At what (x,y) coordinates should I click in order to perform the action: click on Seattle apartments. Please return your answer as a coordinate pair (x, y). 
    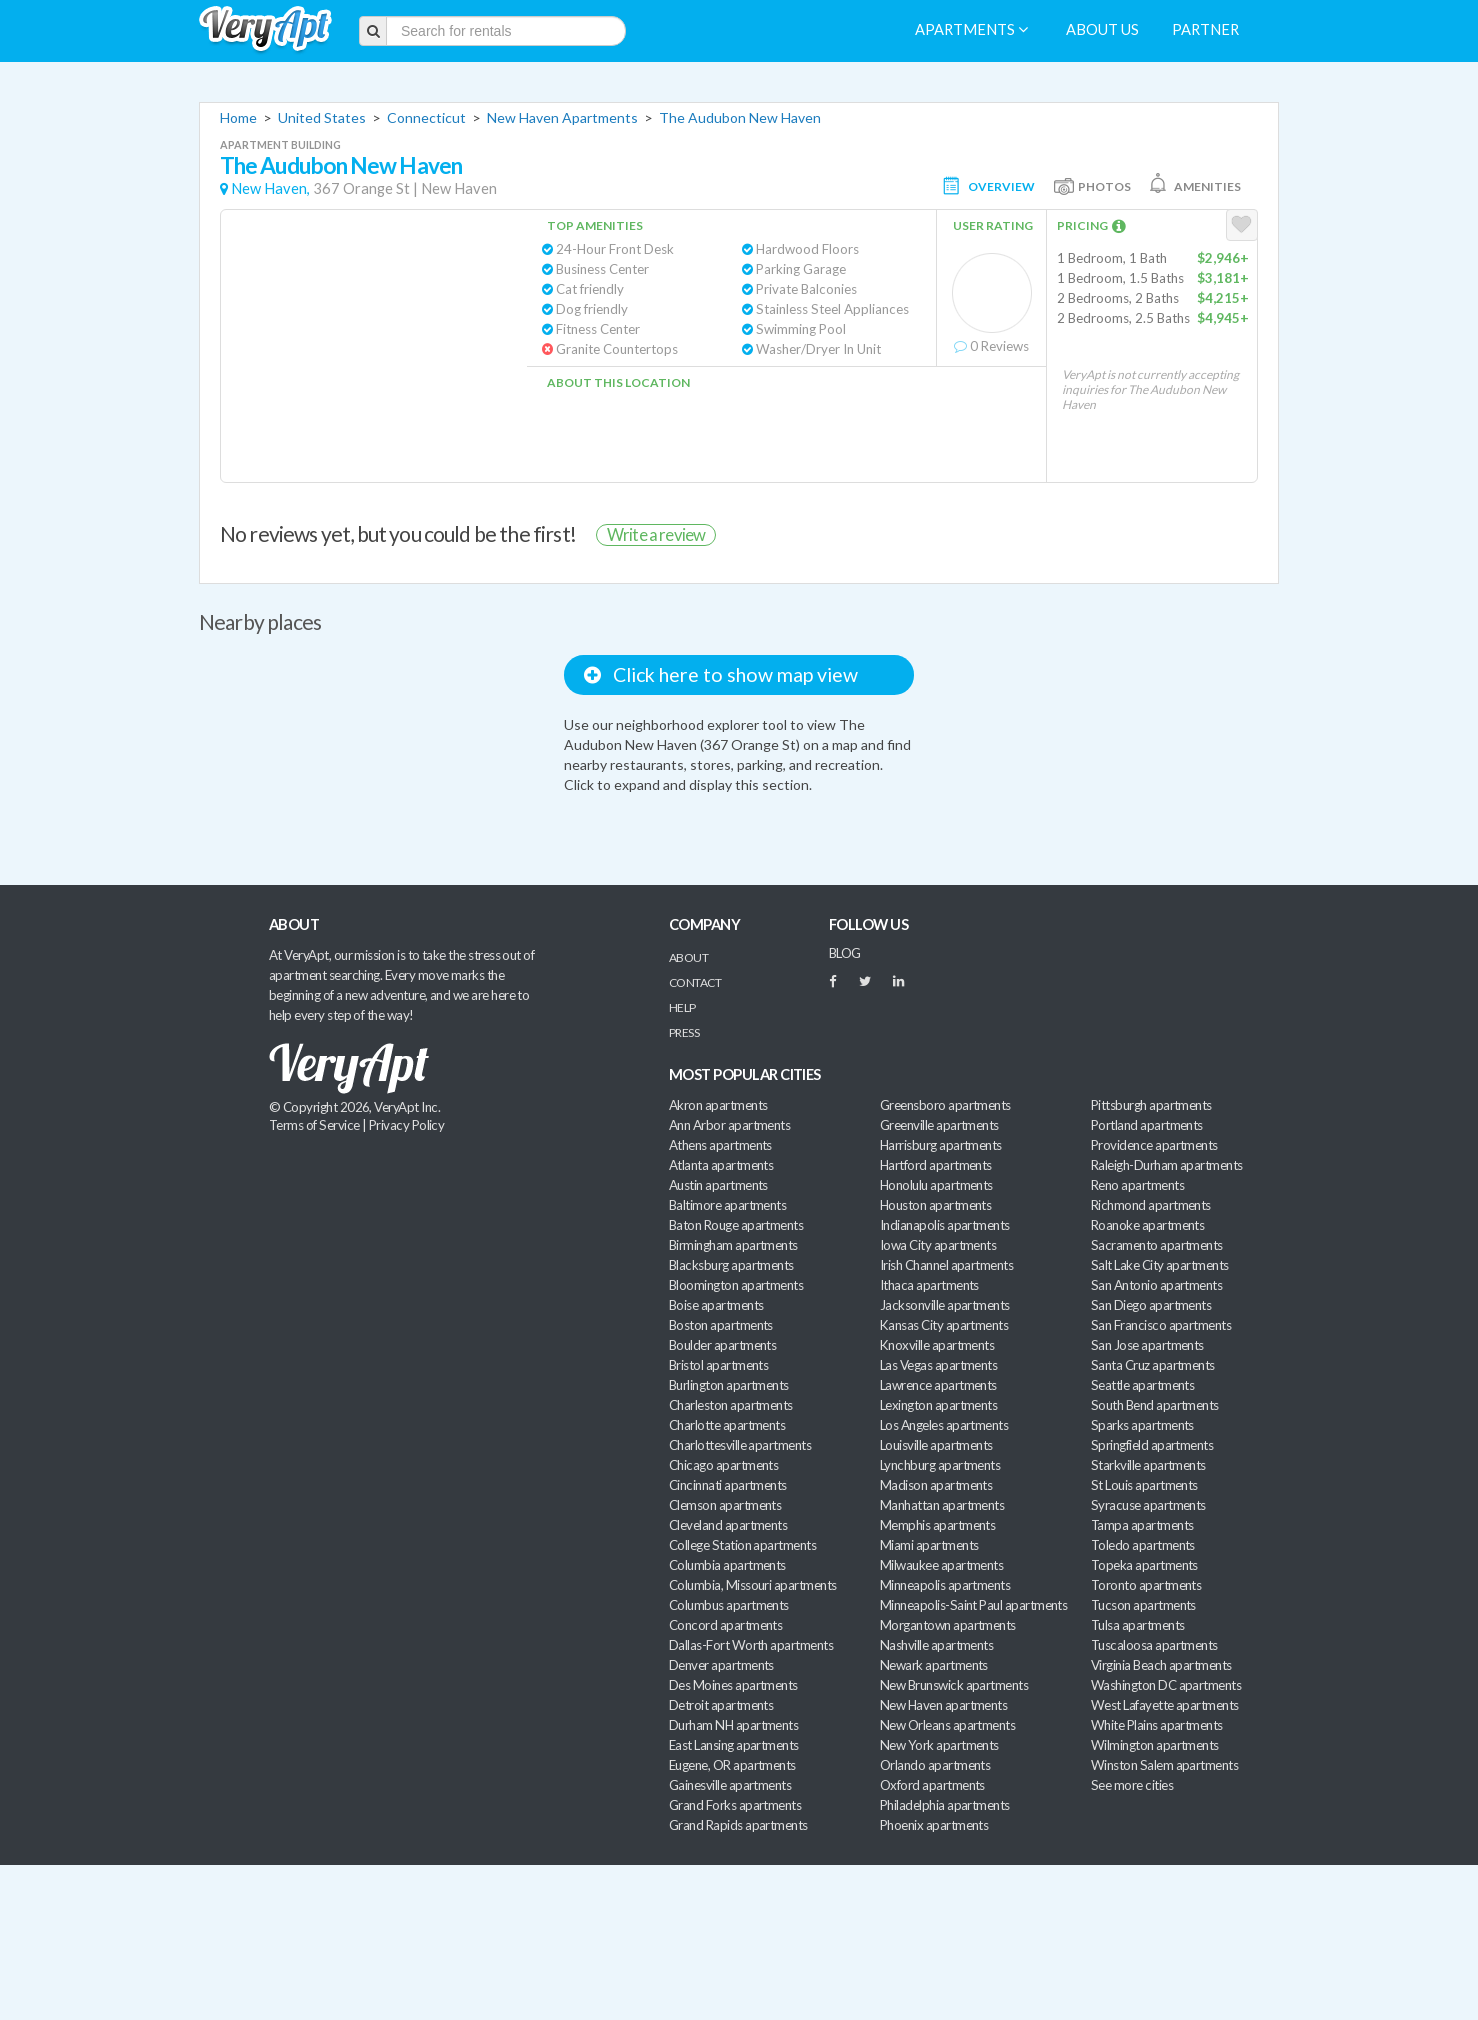
    Looking at the image, I should click on (1142, 1385).